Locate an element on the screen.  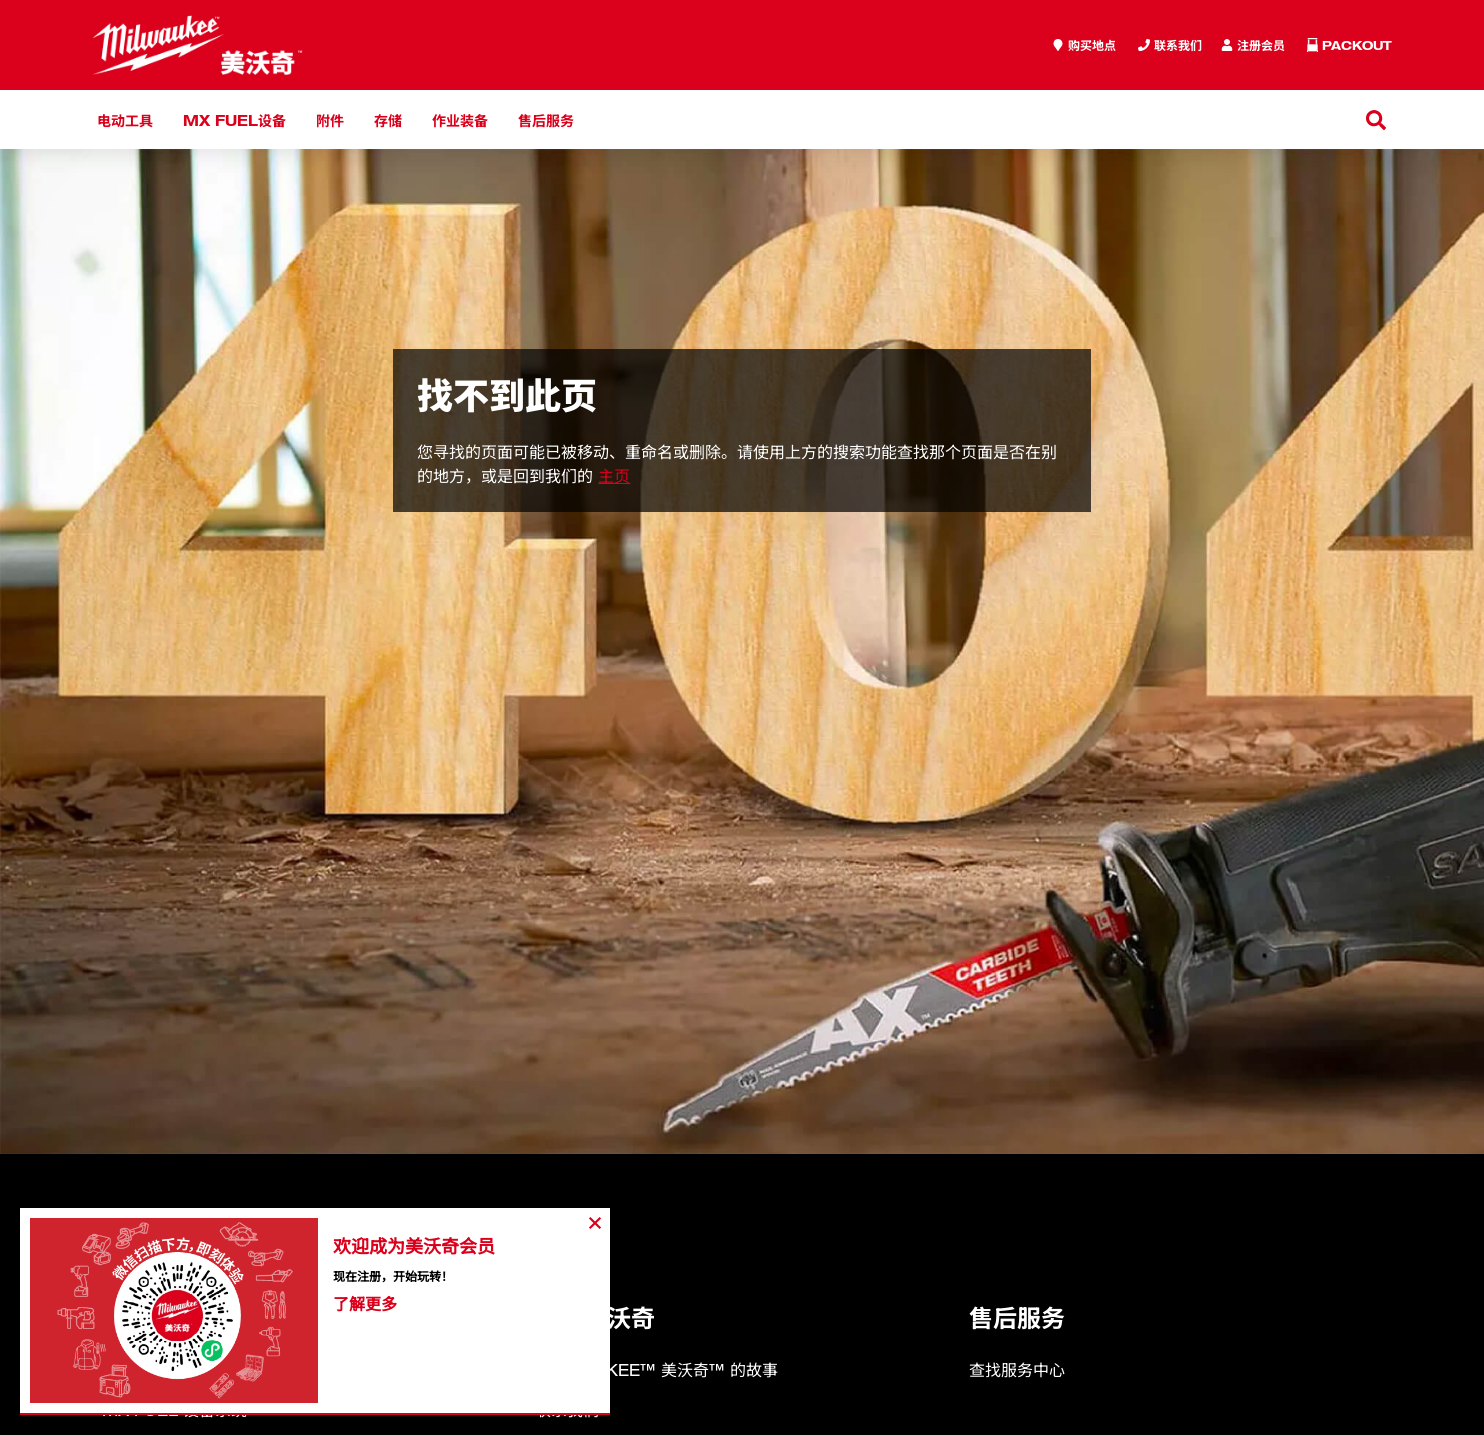
[store logo] is located at coordinates (197, 45).